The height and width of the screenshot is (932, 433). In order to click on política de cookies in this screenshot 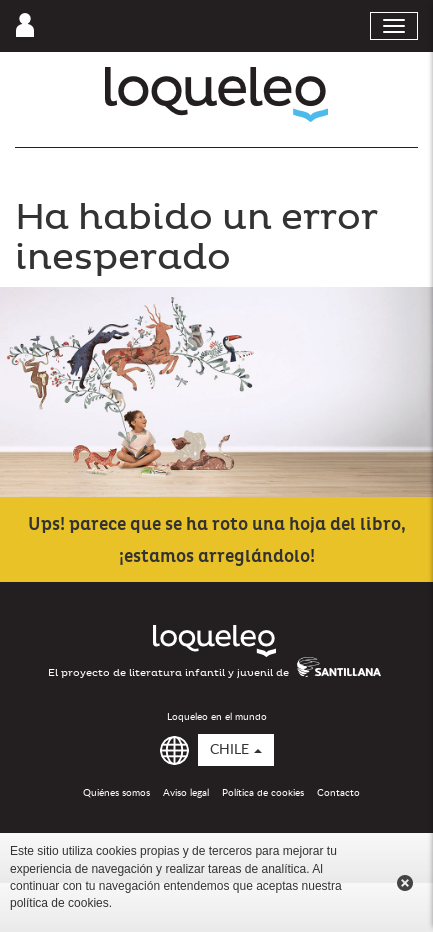, I will do `click(59, 903)`.